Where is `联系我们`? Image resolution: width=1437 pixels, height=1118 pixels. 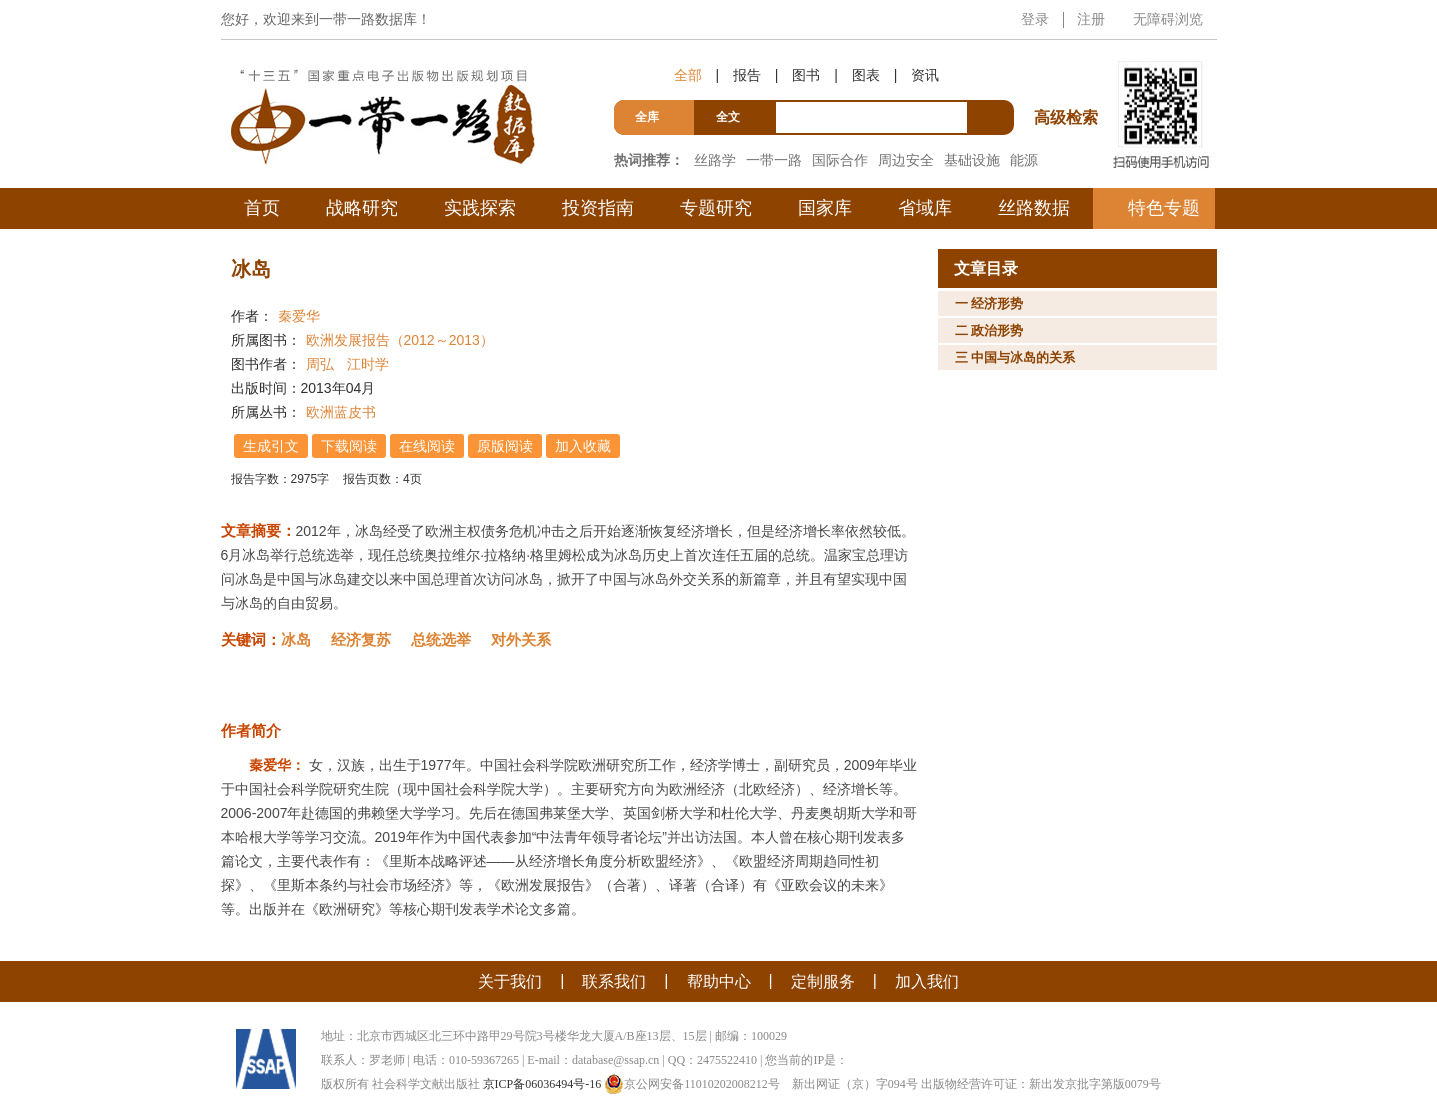 联系我们 is located at coordinates (614, 981).